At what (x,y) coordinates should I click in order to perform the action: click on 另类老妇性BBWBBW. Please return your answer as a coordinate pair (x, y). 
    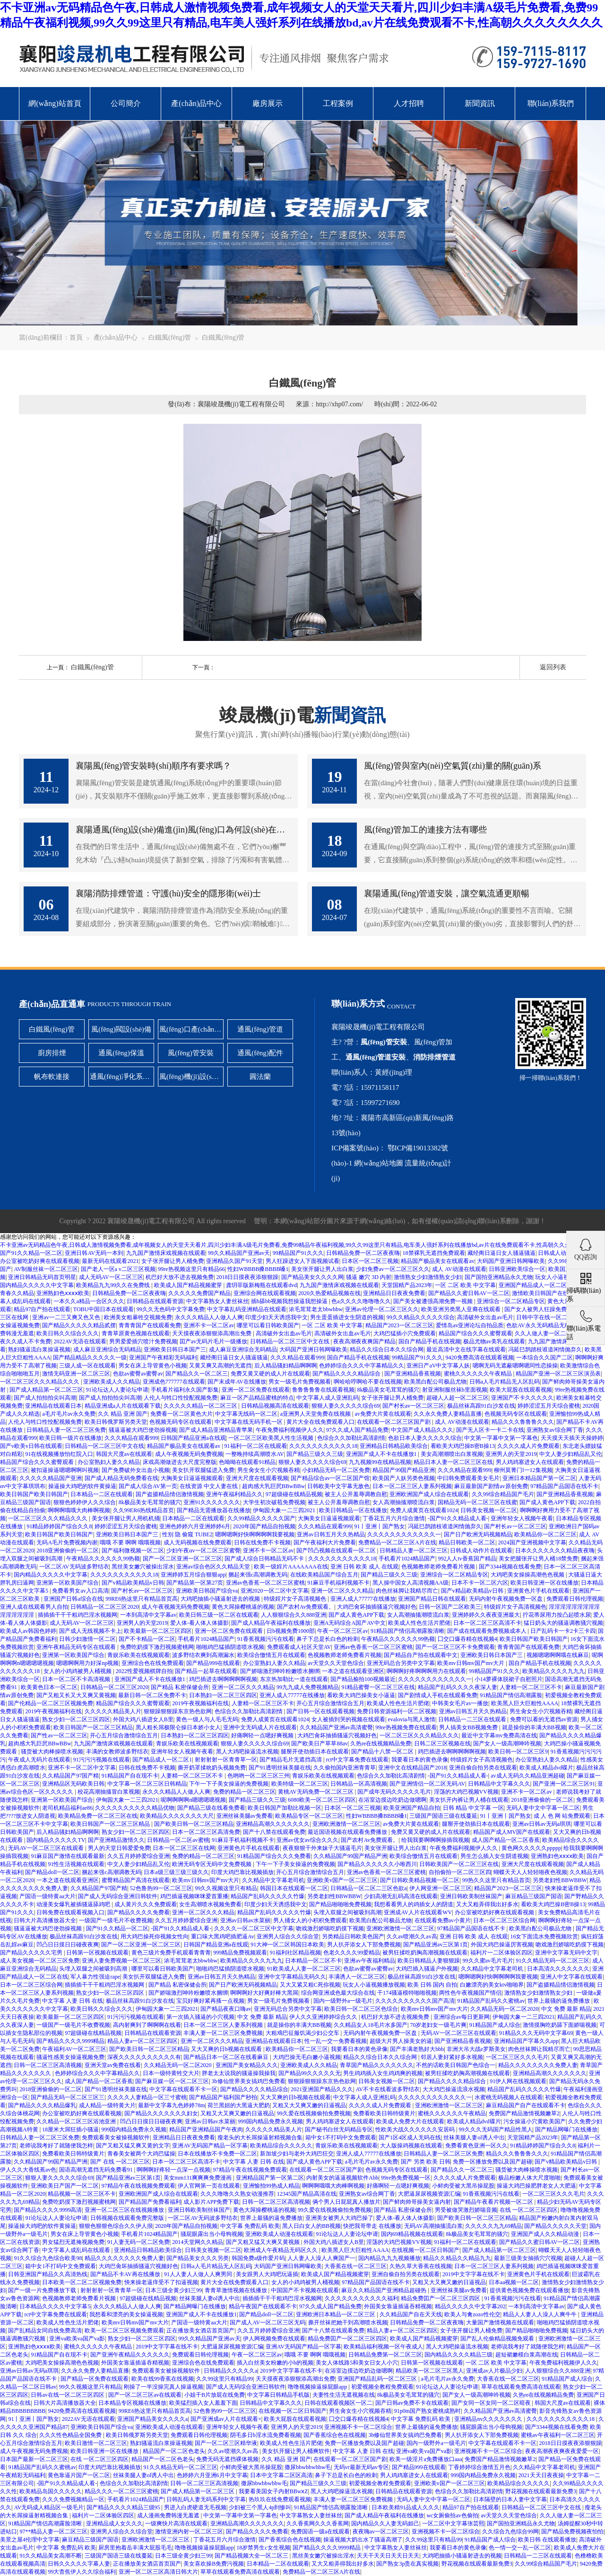
    Looking at the image, I should click on (560, 1880).